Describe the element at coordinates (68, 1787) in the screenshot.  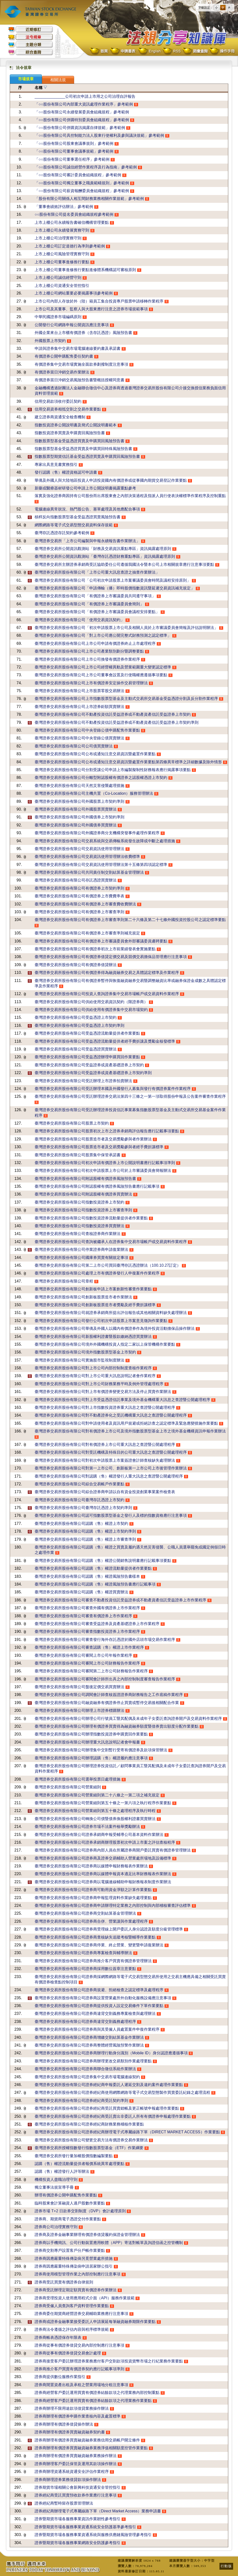
I see `臺灣證券交易所股份有限公司營業細則` at that location.